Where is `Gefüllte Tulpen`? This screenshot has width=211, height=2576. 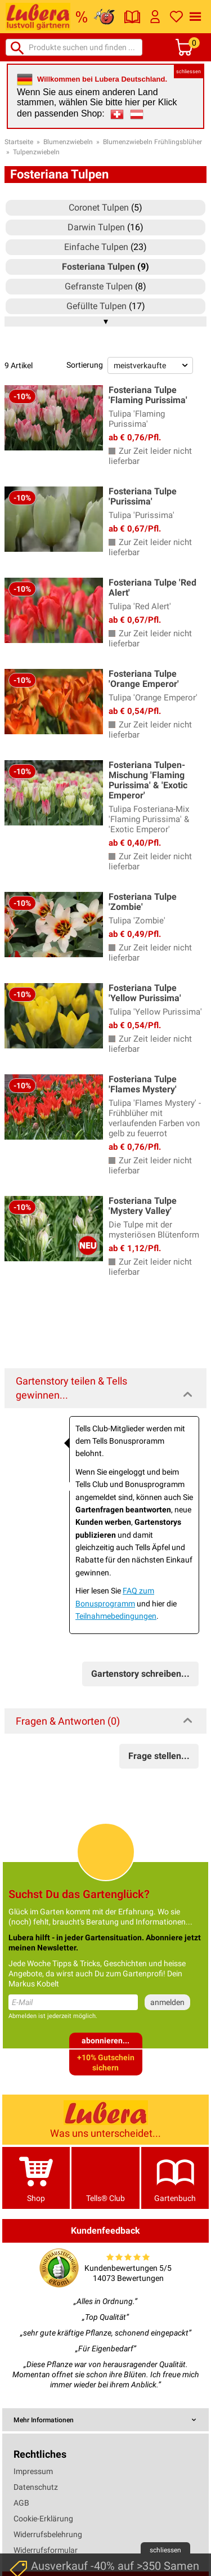
Gefüllte Tulpen is located at coordinates (96, 306).